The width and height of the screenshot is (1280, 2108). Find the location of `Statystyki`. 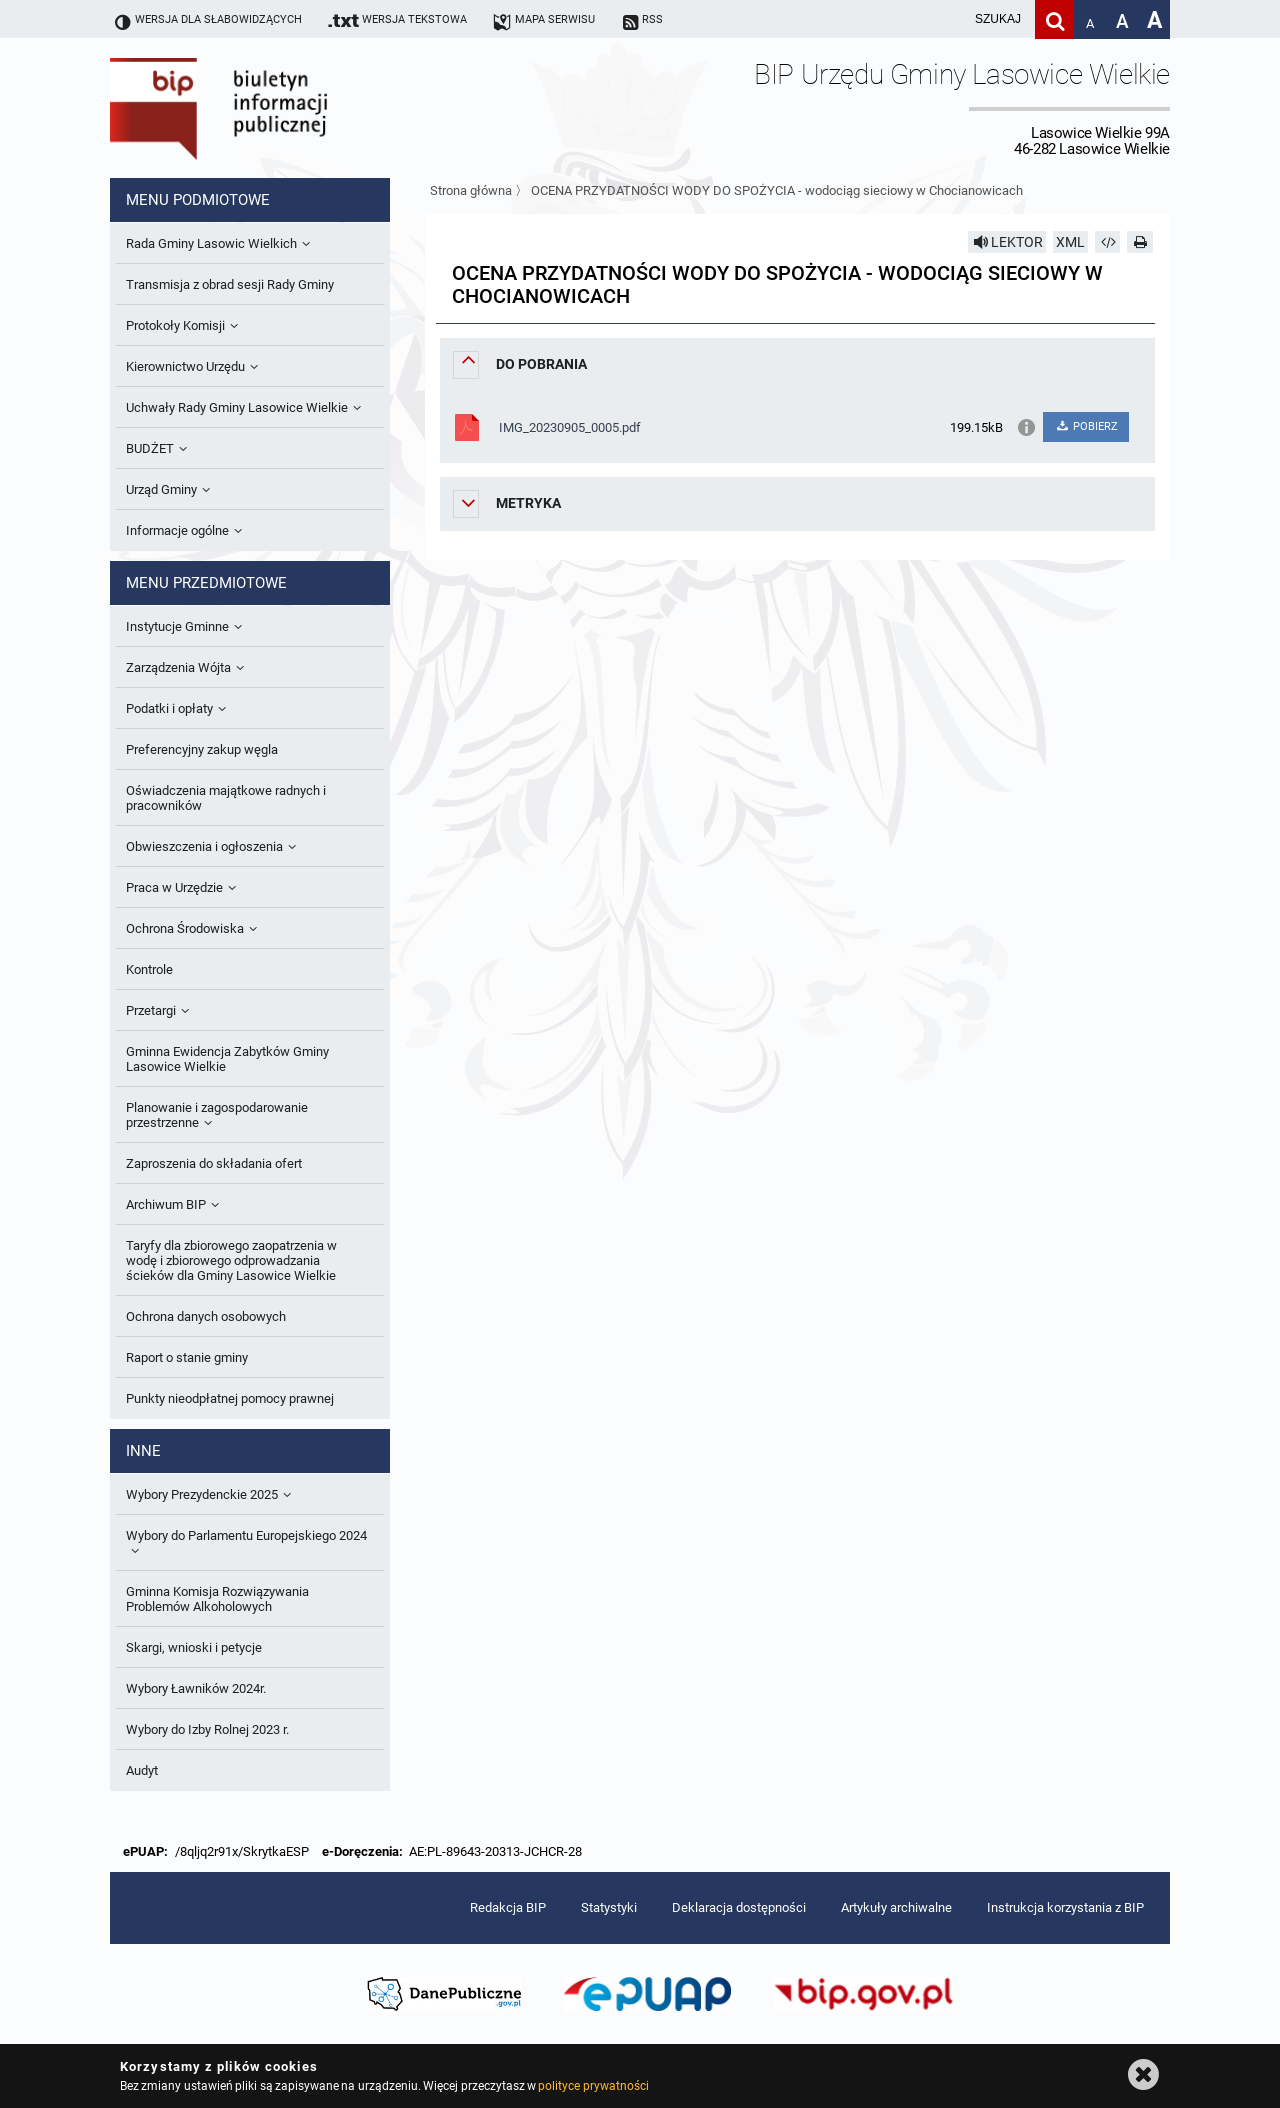

Statystyki is located at coordinates (609, 1907).